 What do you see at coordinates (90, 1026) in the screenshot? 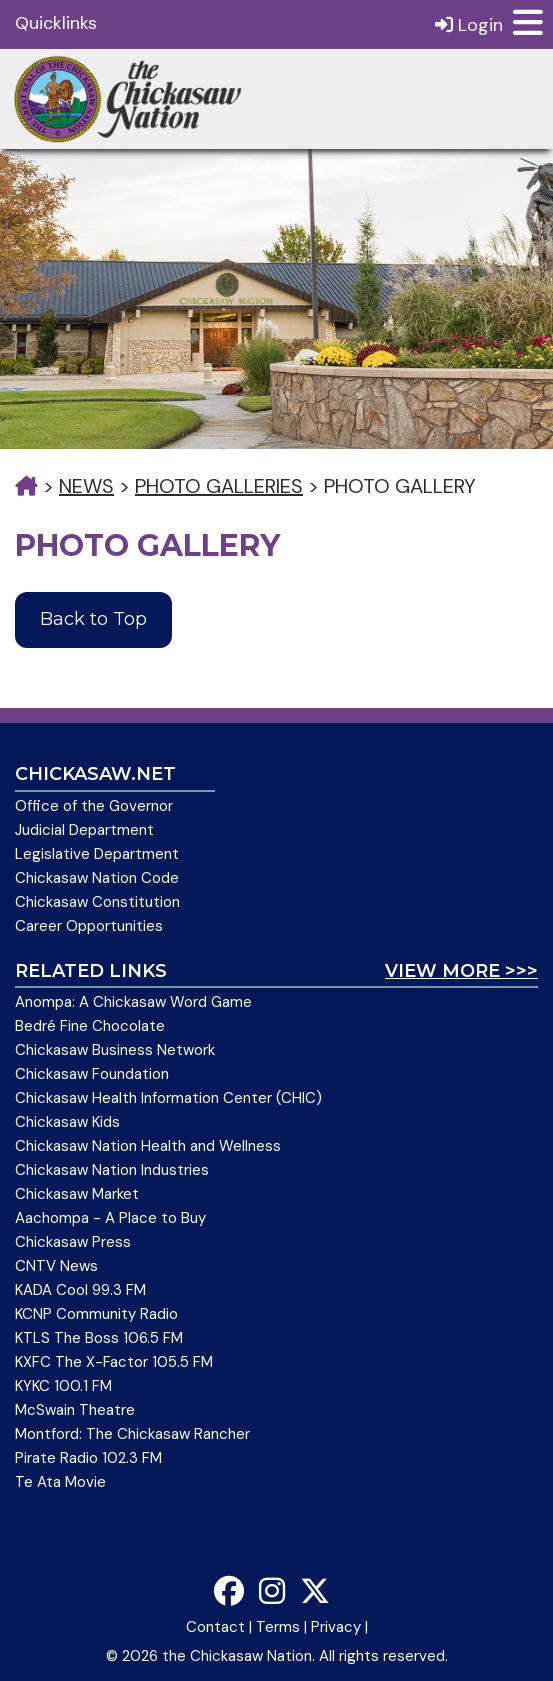
I see `Bedré Fine Chocolate` at bounding box center [90, 1026].